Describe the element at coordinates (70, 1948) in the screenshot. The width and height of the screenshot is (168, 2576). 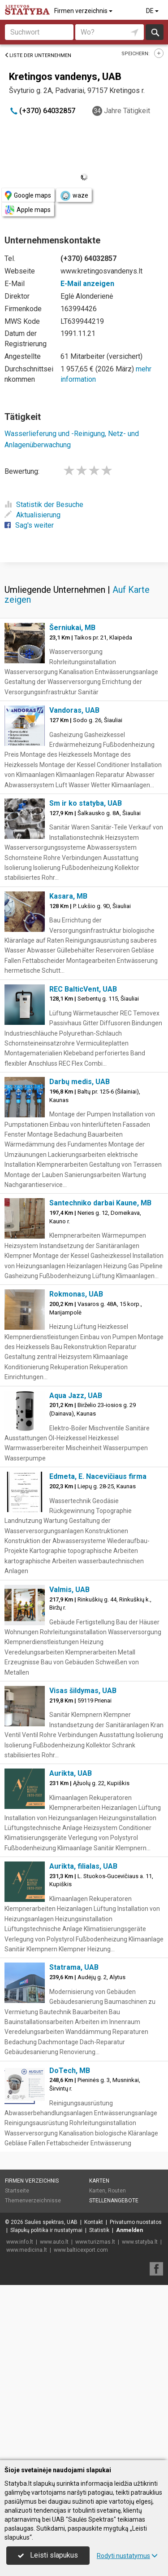
I see `Aurikta, UAB` at that location.